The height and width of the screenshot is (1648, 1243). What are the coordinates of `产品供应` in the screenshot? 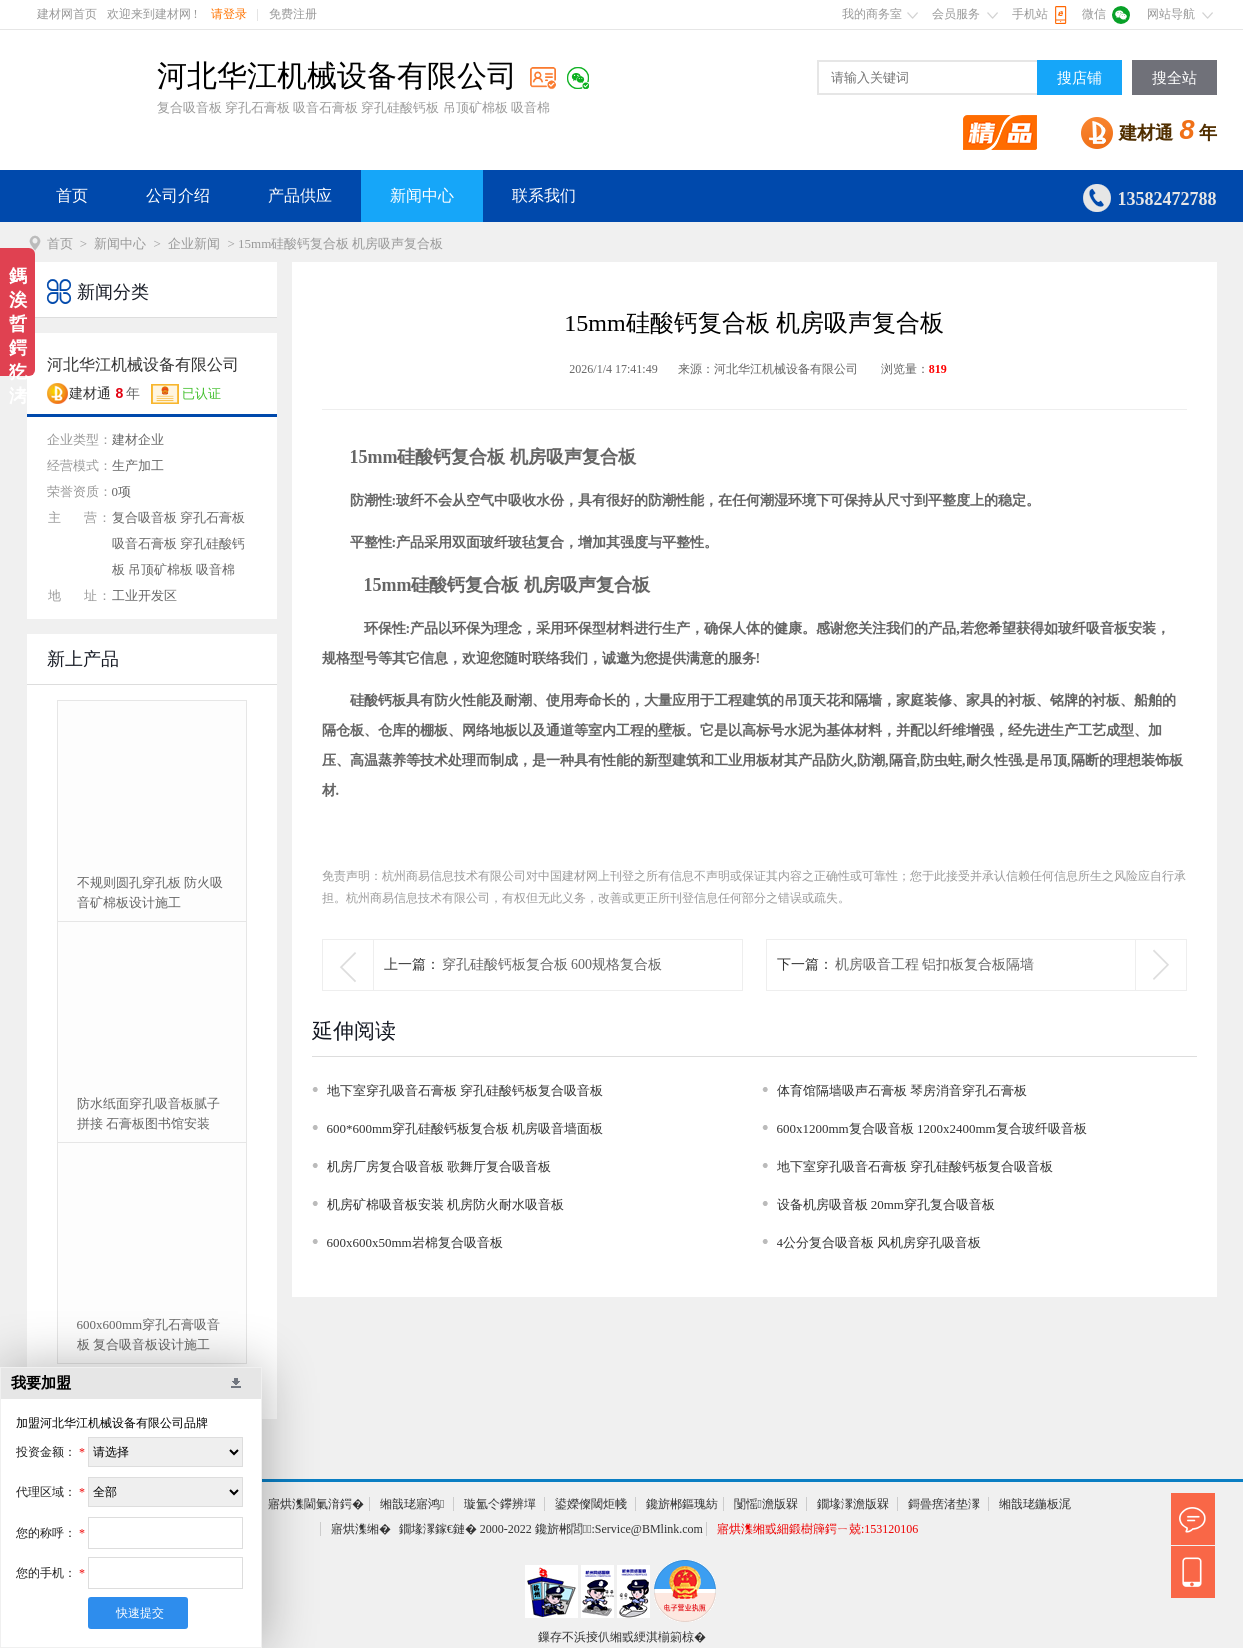 It's located at (300, 195).